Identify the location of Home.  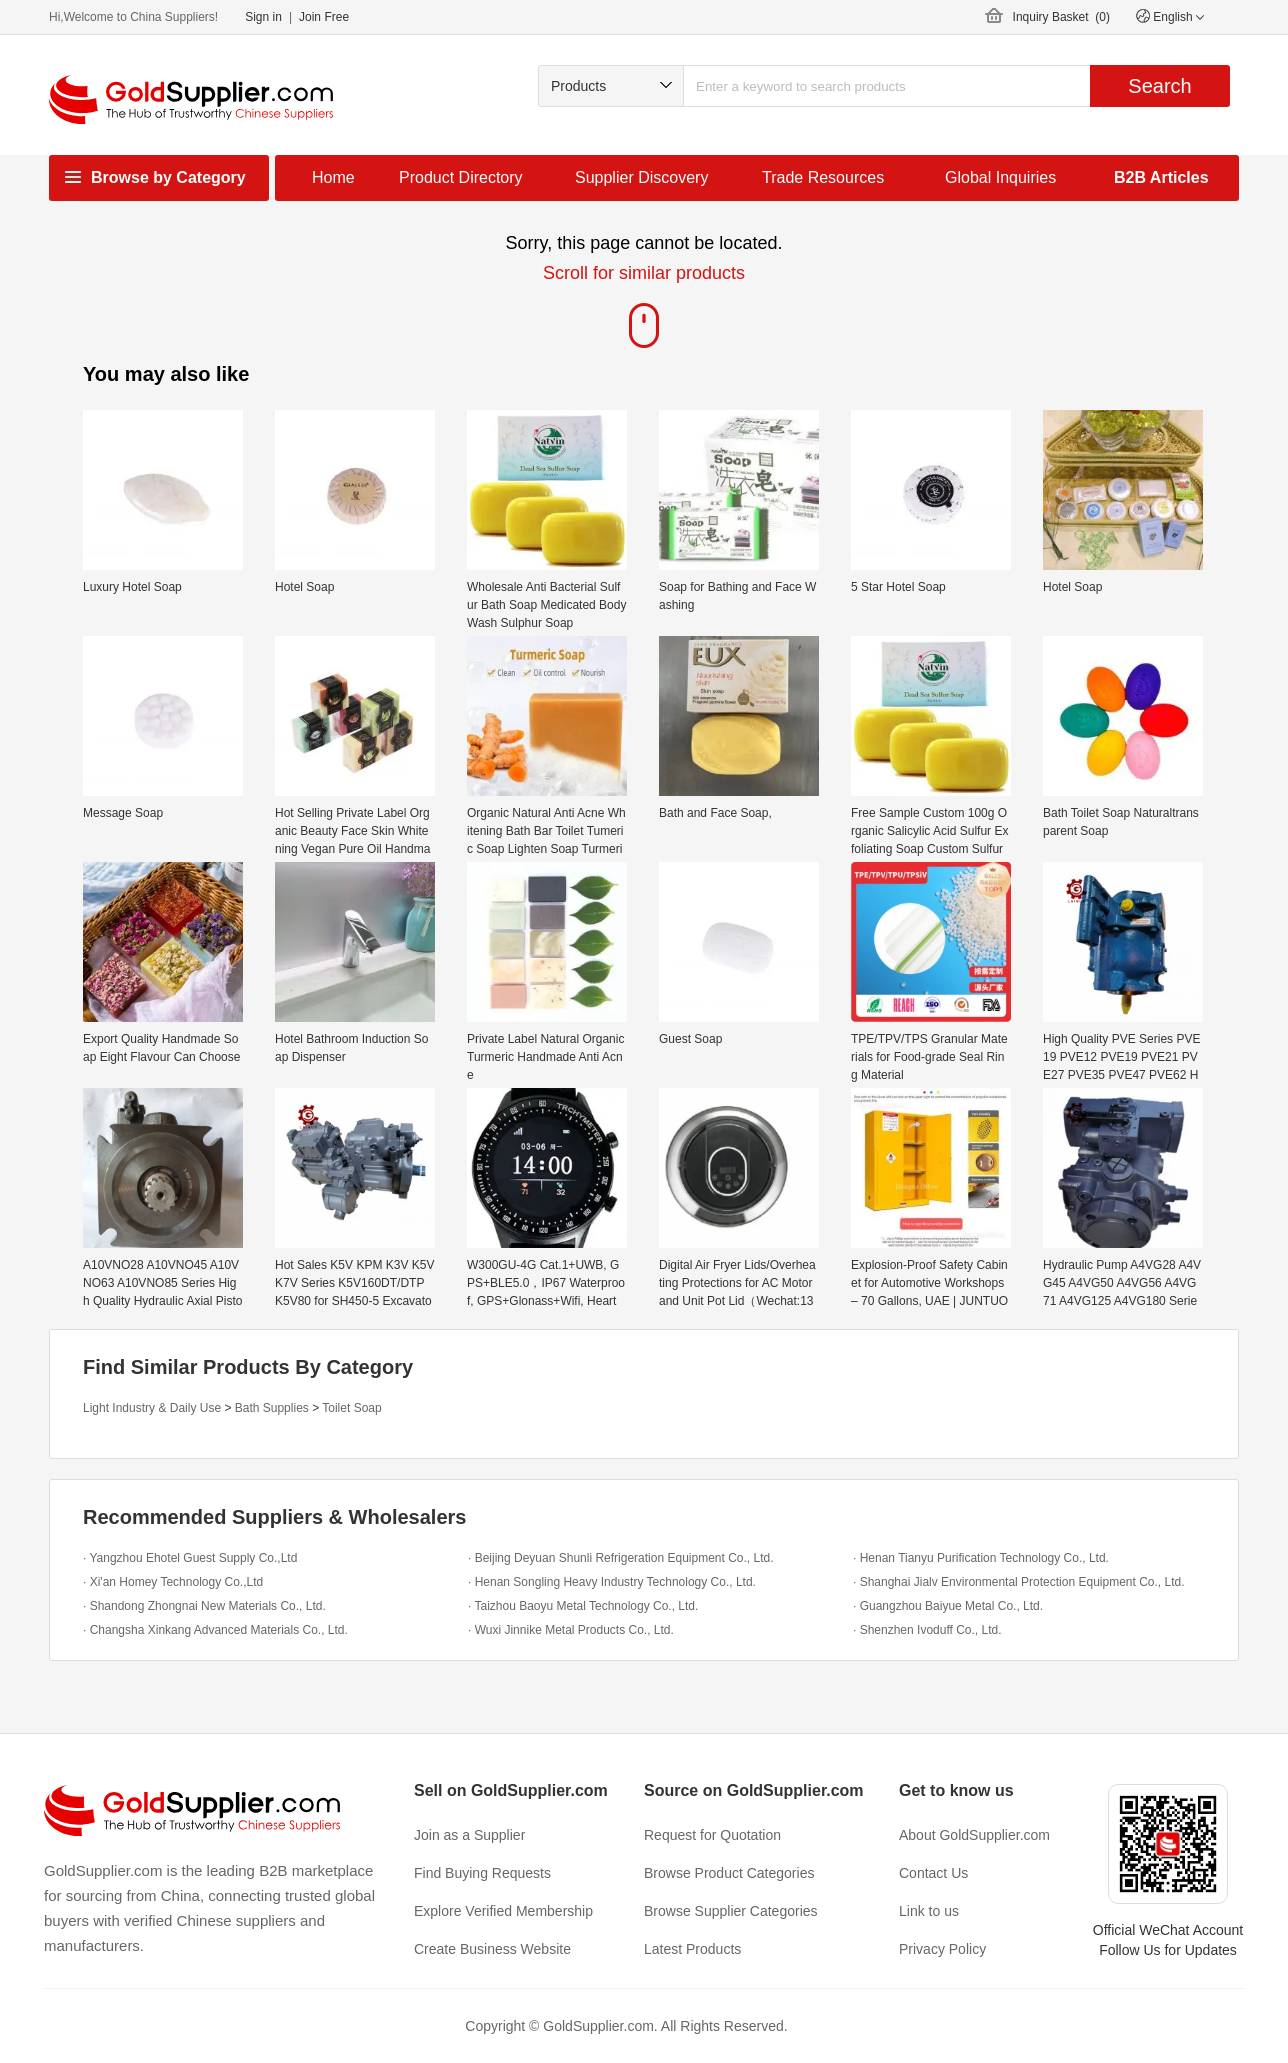
(333, 177).